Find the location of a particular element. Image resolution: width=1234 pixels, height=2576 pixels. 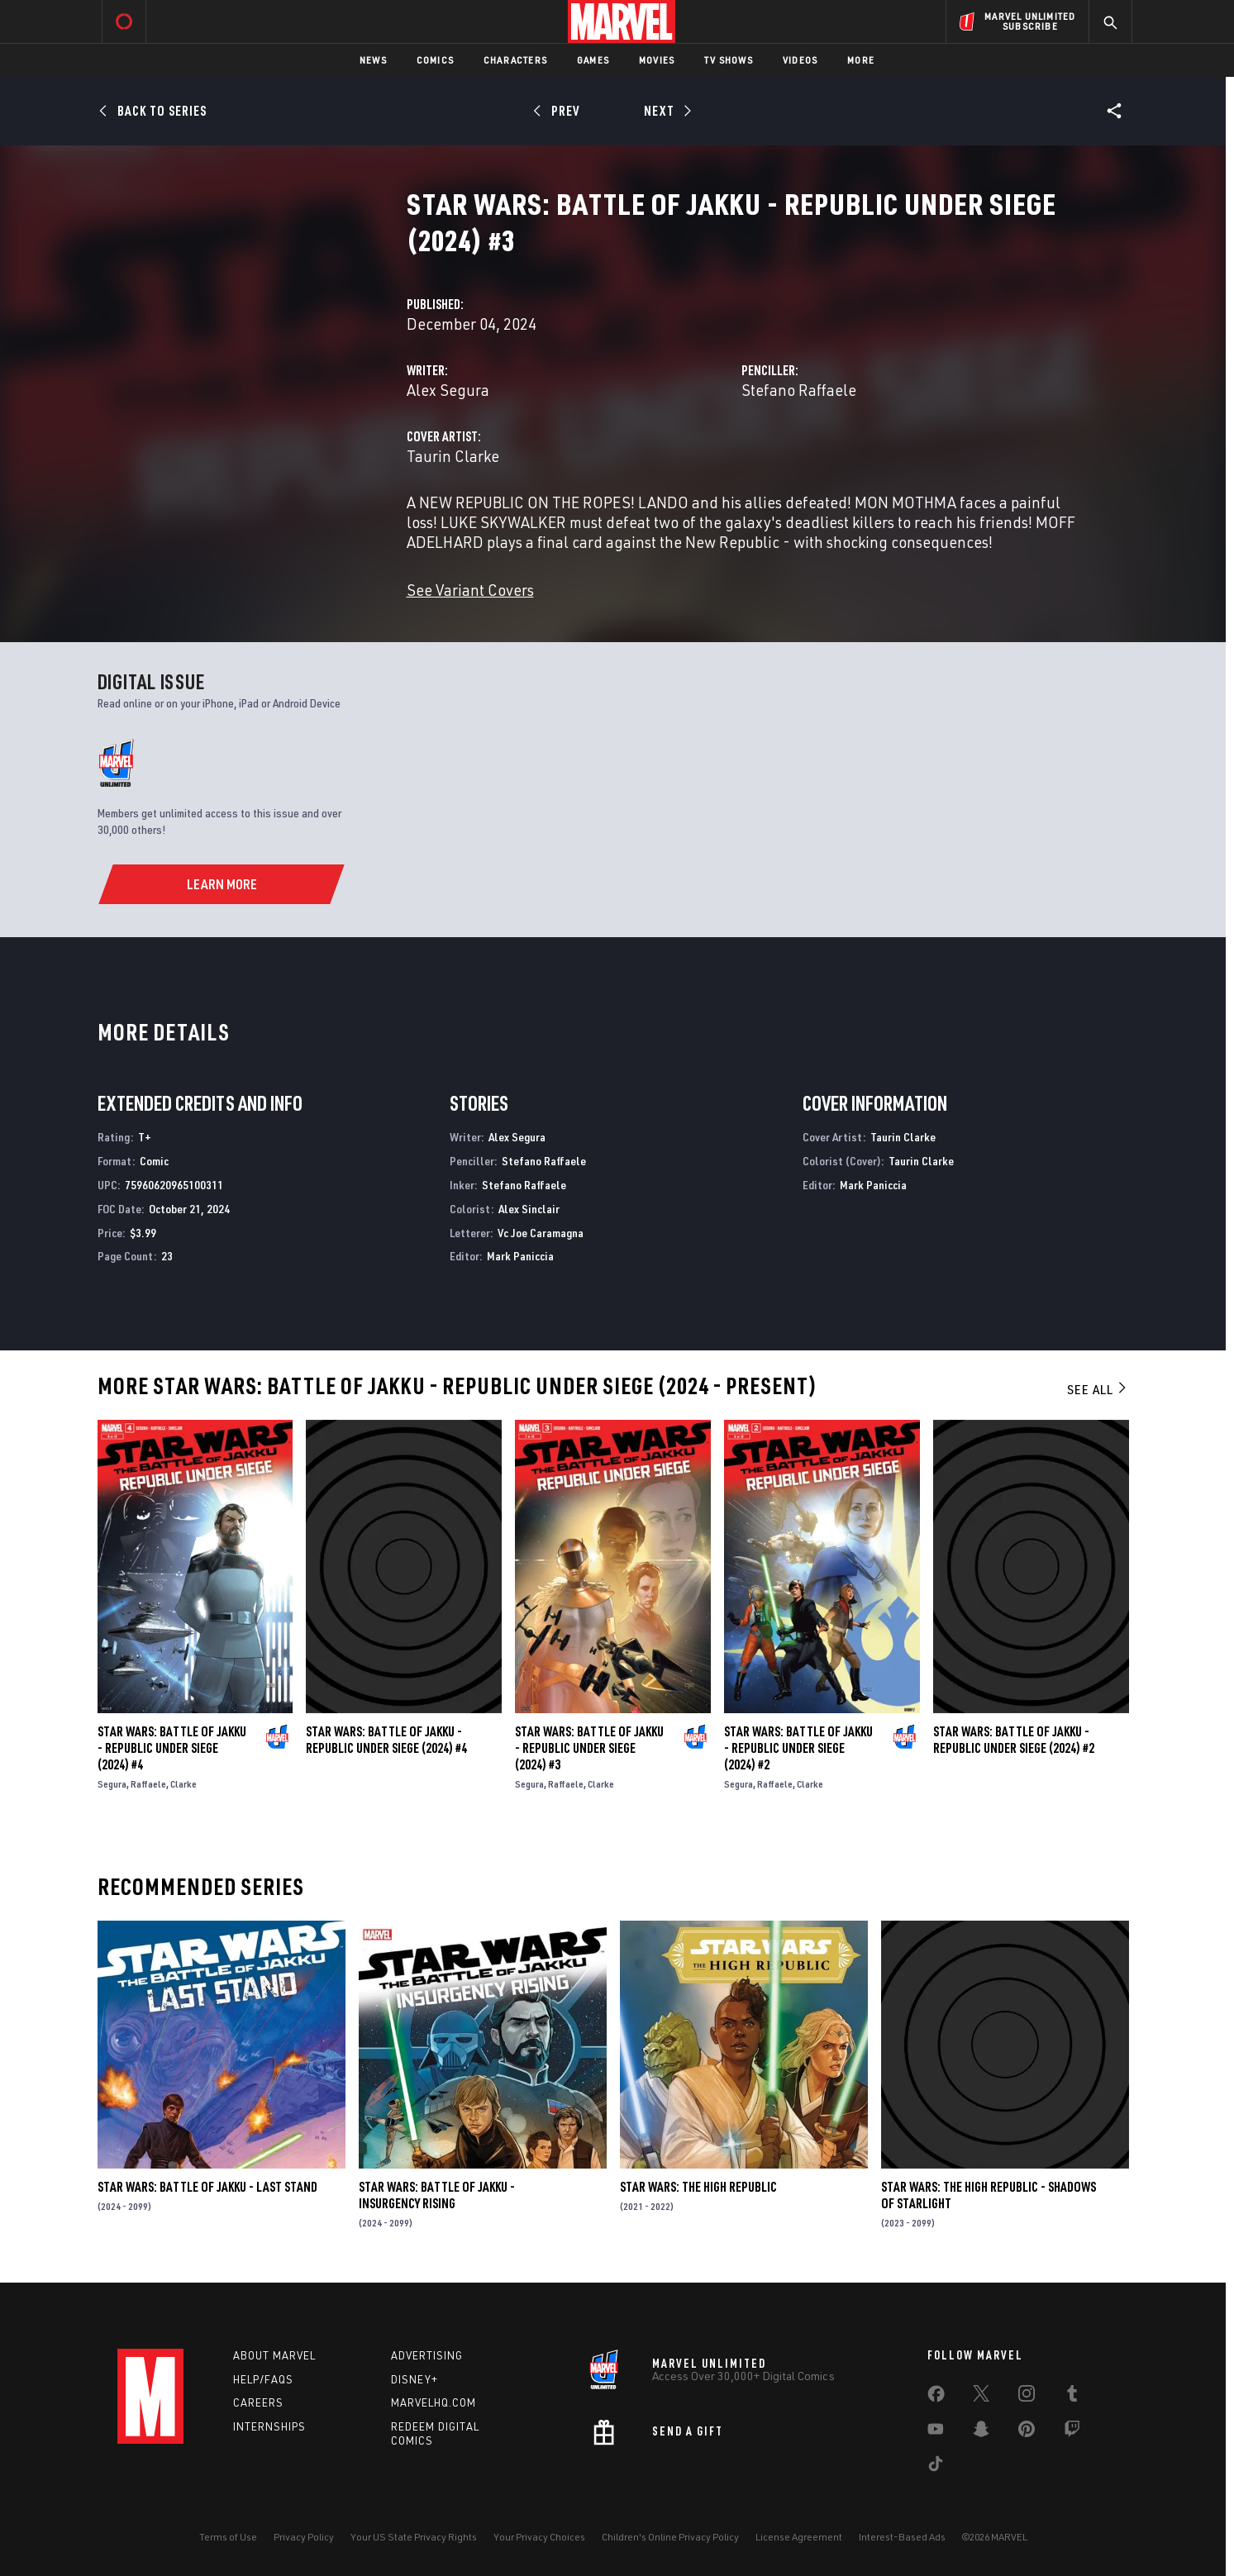

Careers is located at coordinates (258, 2402).